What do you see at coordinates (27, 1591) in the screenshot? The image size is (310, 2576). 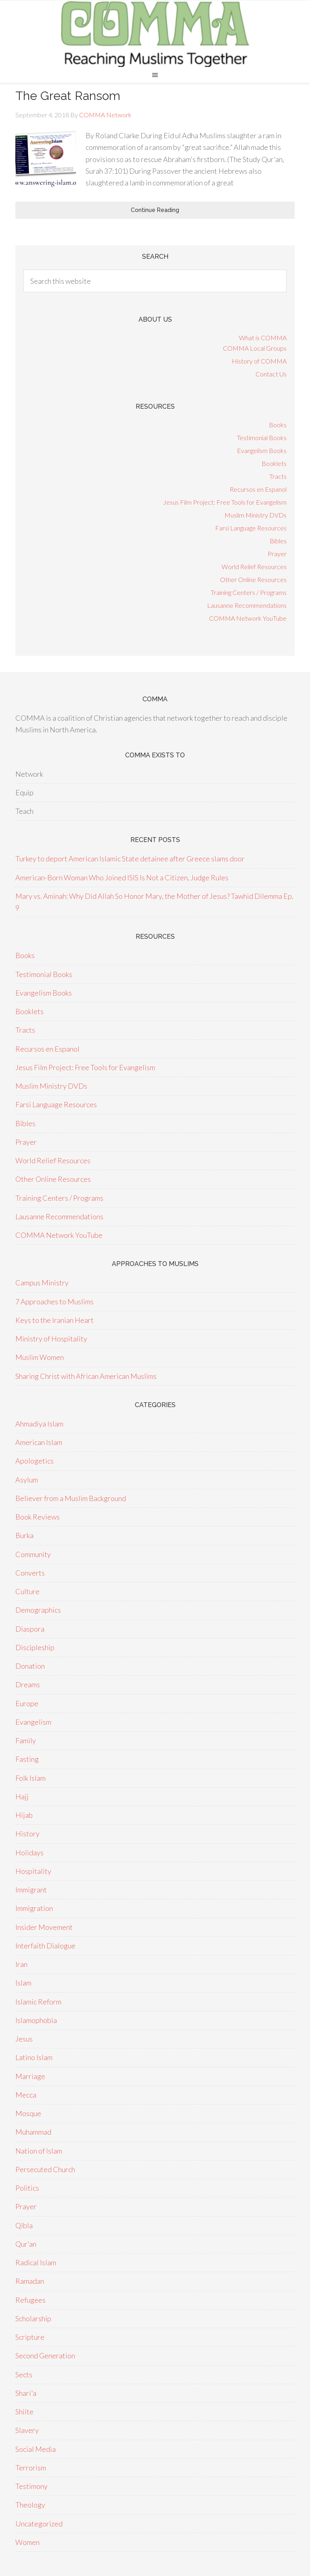 I see `Culture` at bounding box center [27, 1591].